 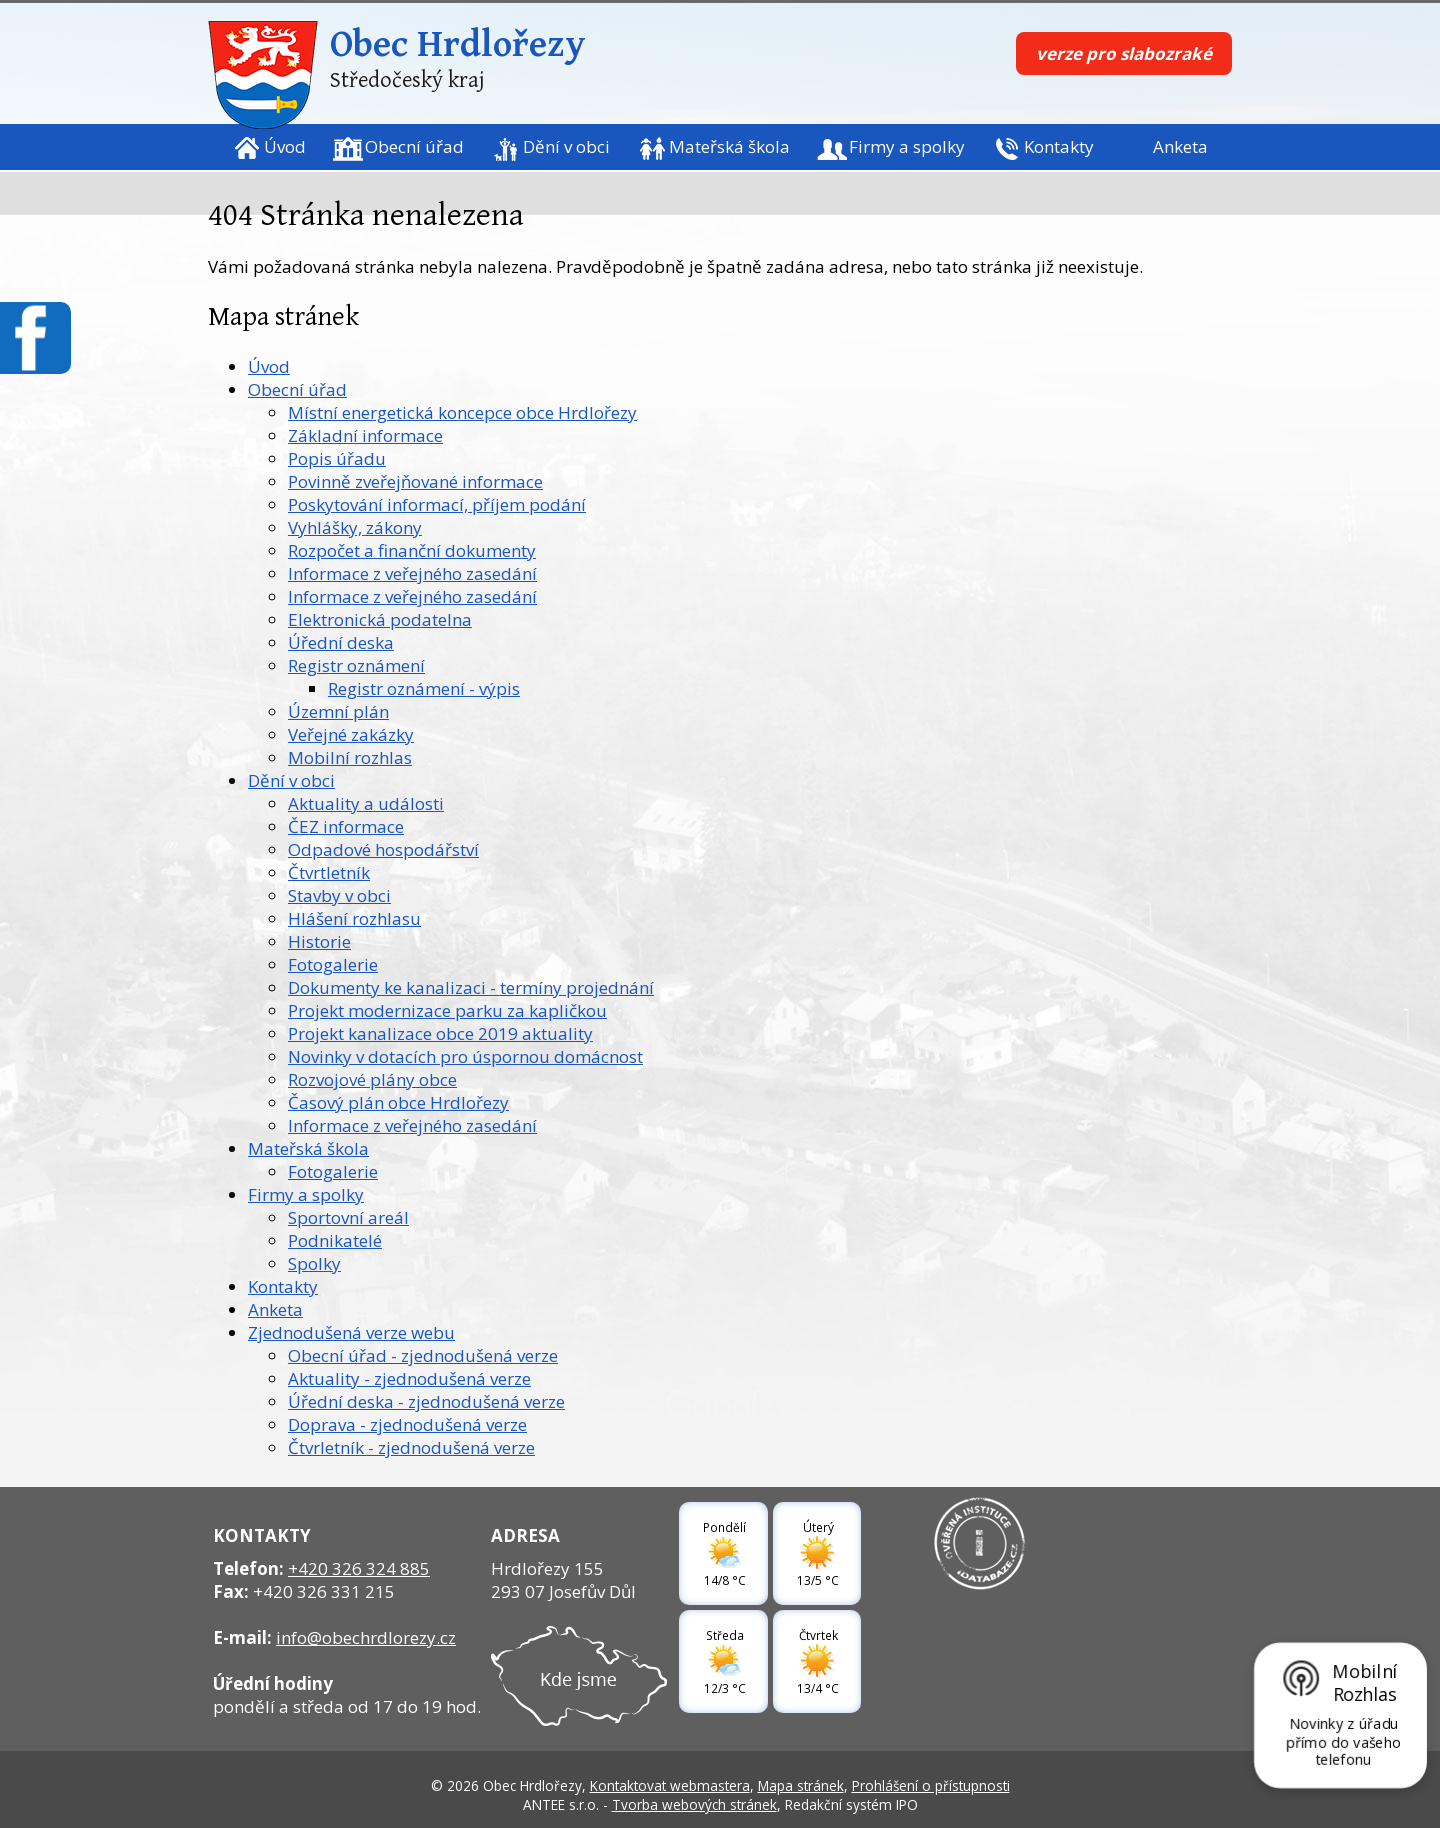 What do you see at coordinates (365, 435) in the screenshot?
I see `Základní informace` at bounding box center [365, 435].